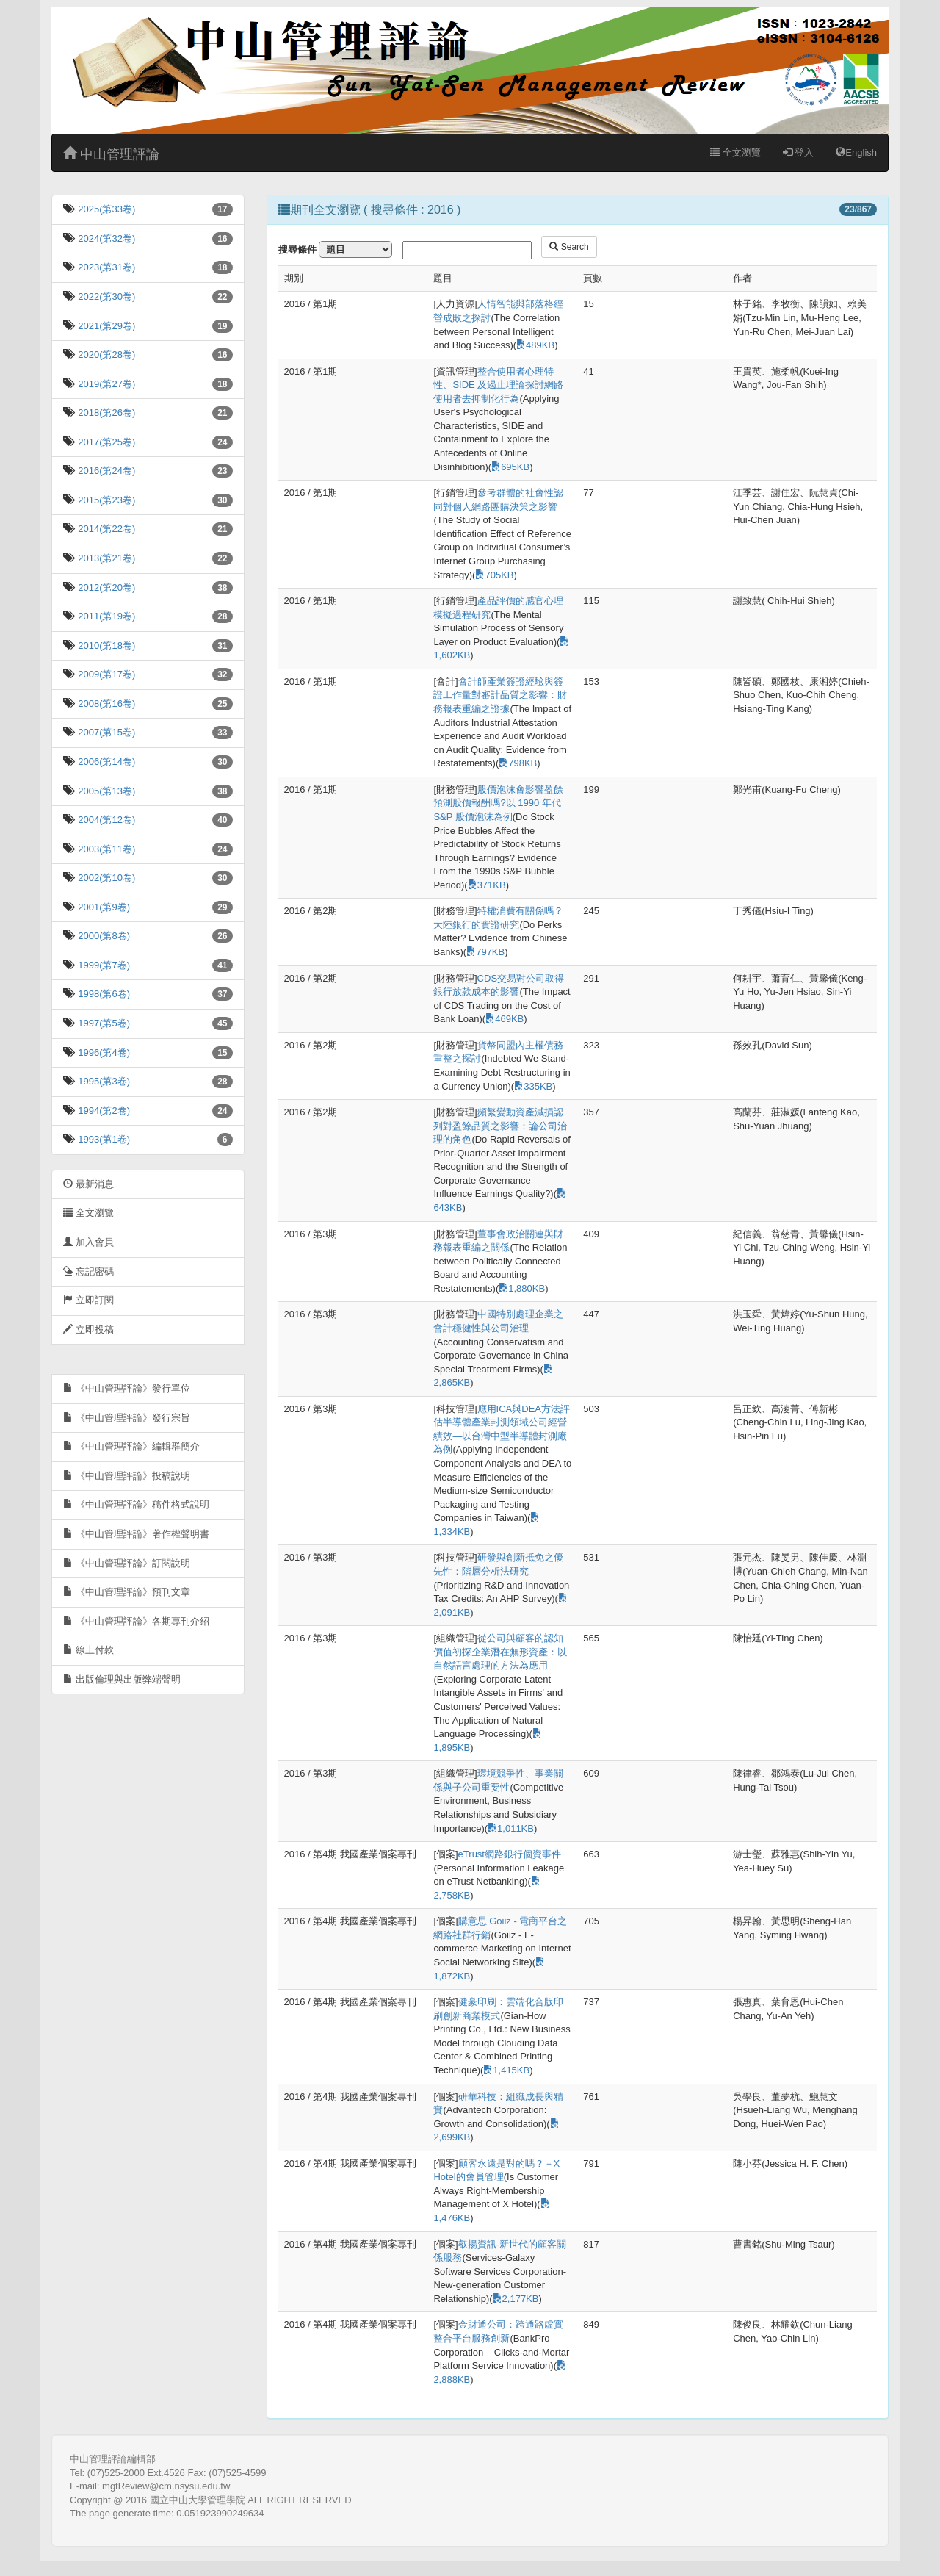  Describe the element at coordinates (106, 558) in the screenshot. I see `2013(第21卷)` at that location.